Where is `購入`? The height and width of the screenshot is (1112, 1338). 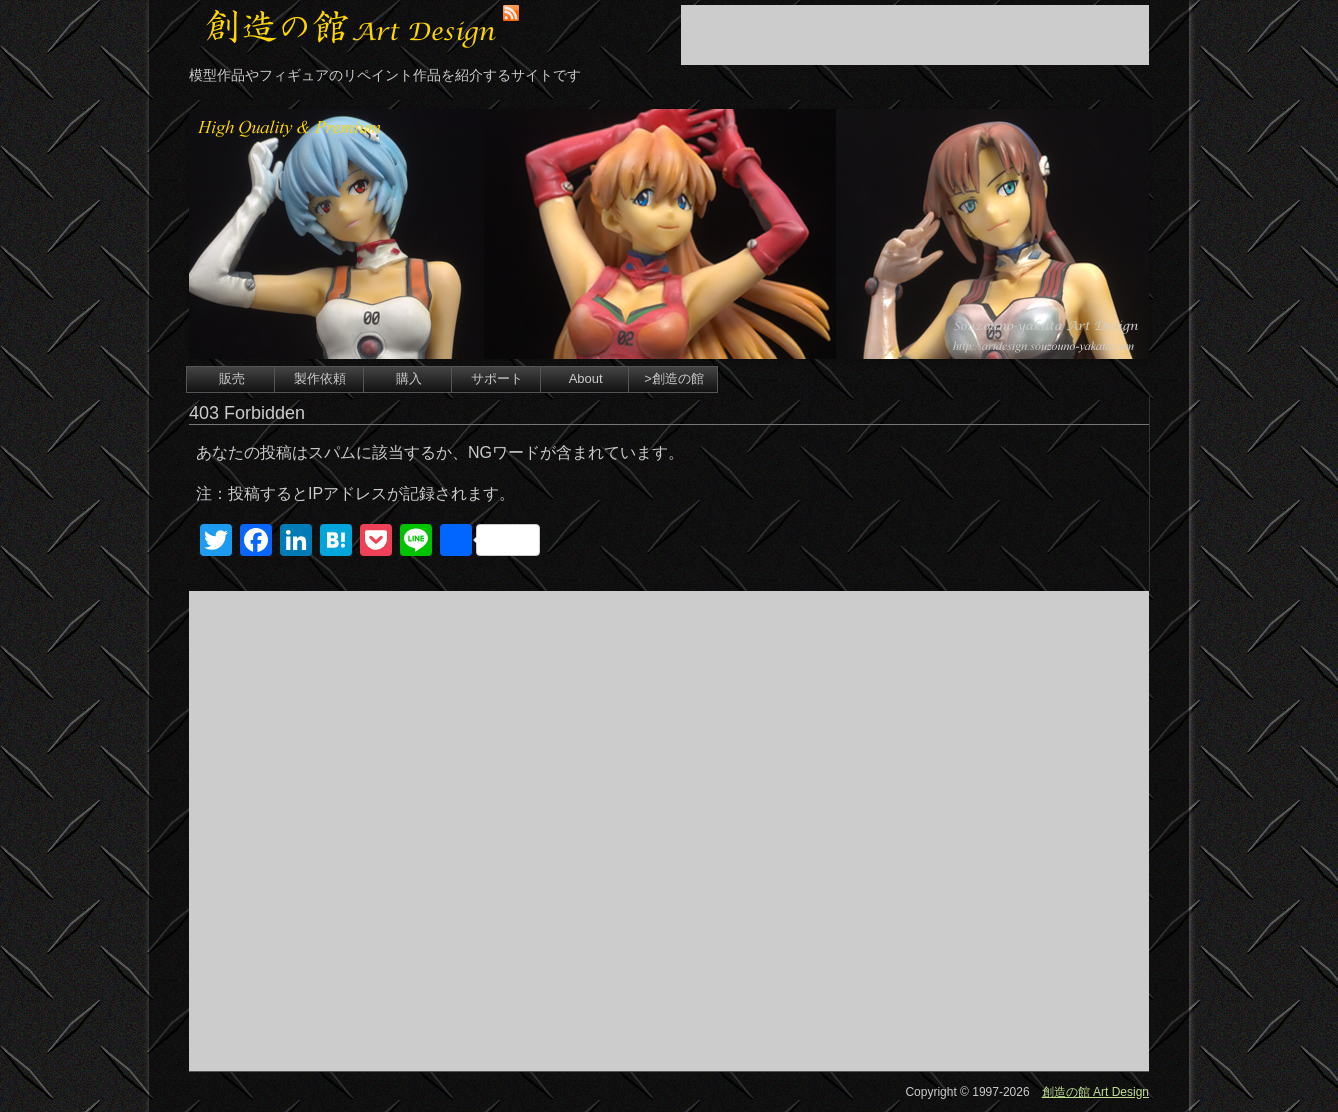
購入 is located at coordinates (409, 378).